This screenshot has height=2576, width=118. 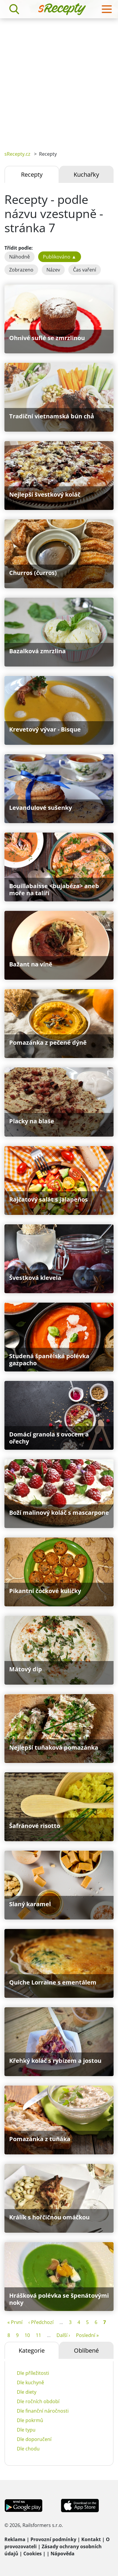 What do you see at coordinates (26, 2392) in the screenshot?
I see `Dle diety` at bounding box center [26, 2392].